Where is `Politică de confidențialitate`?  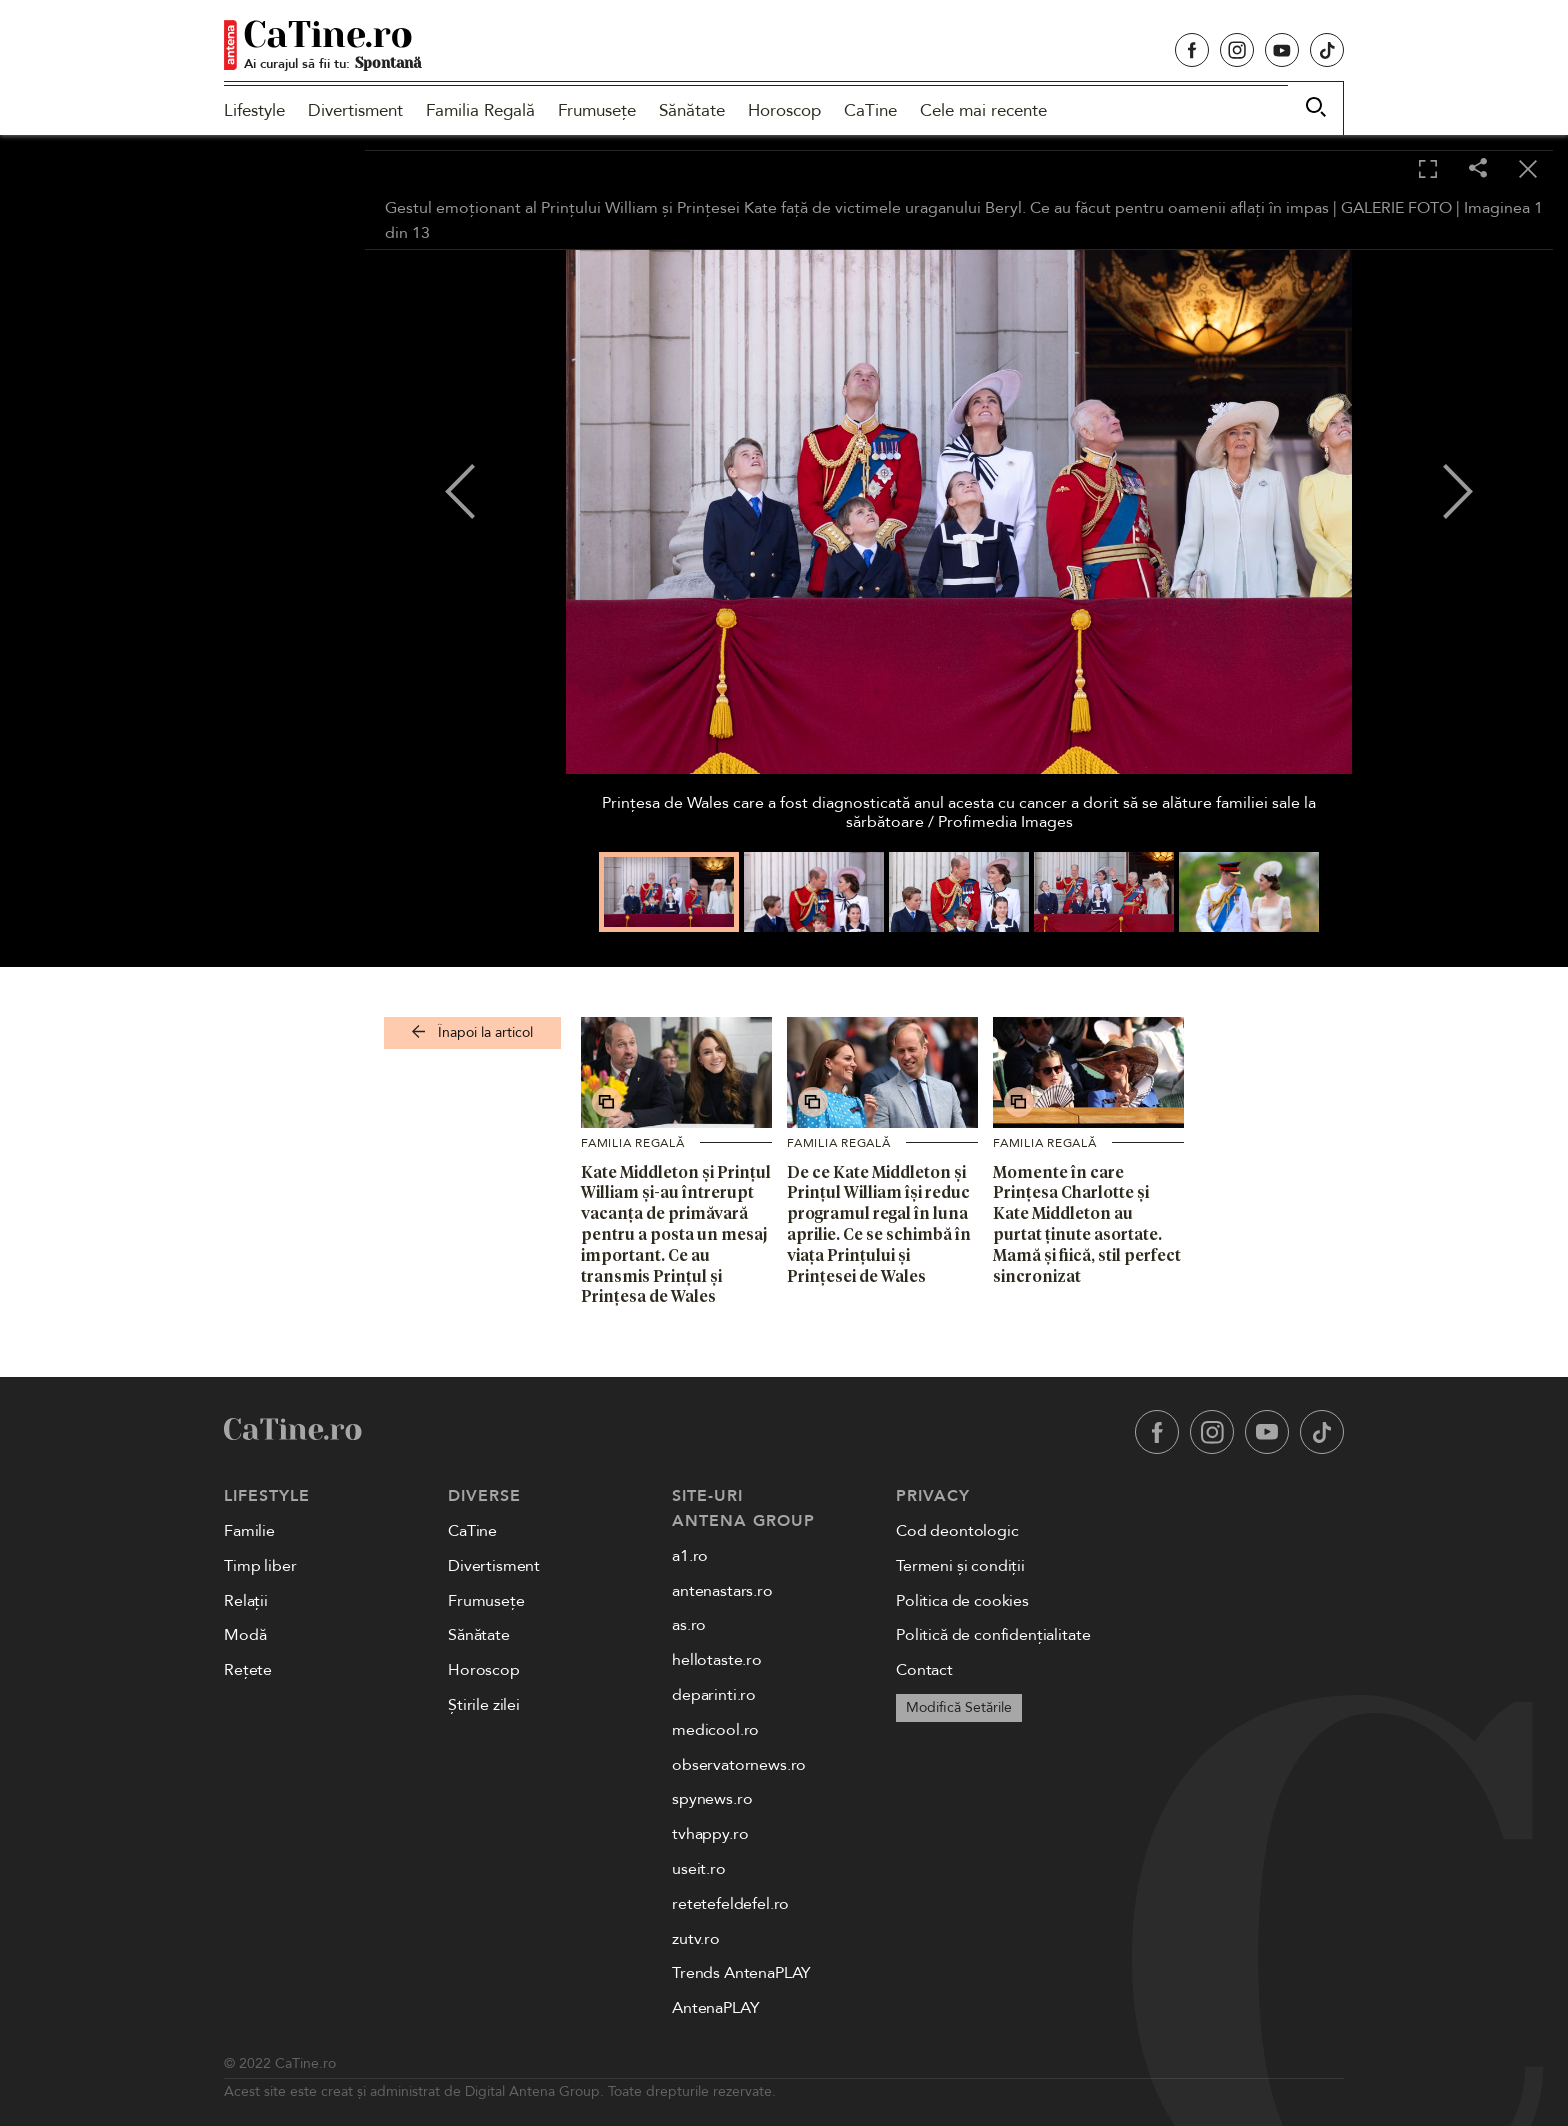
Politică de confidențialitate is located at coordinates (993, 1635).